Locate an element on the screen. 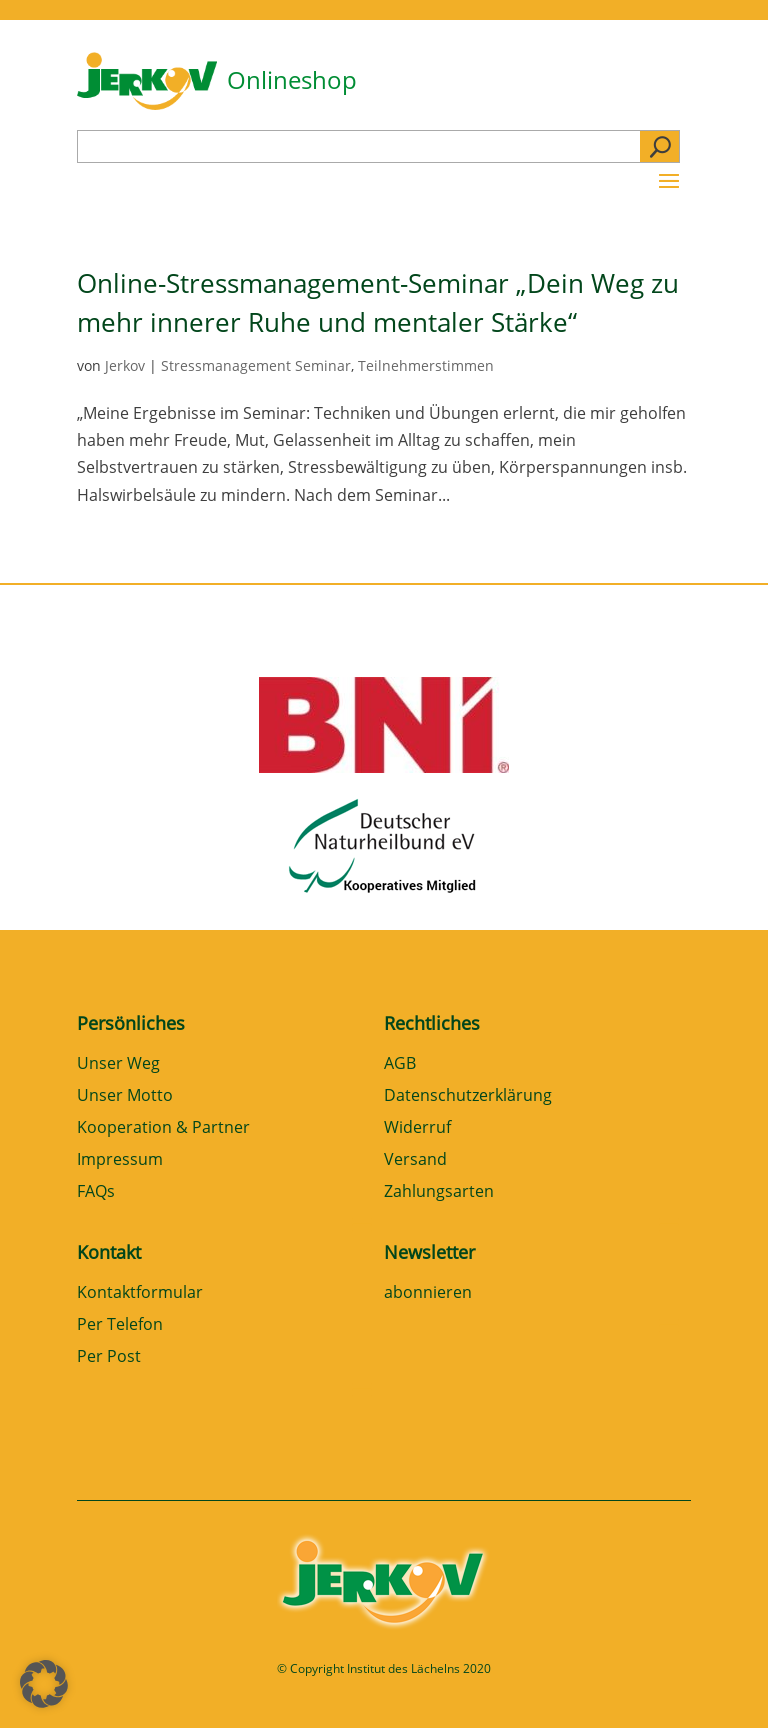 The height and width of the screenshot is (1728, 768). abonnieren is located at coordinates (428, 1293).